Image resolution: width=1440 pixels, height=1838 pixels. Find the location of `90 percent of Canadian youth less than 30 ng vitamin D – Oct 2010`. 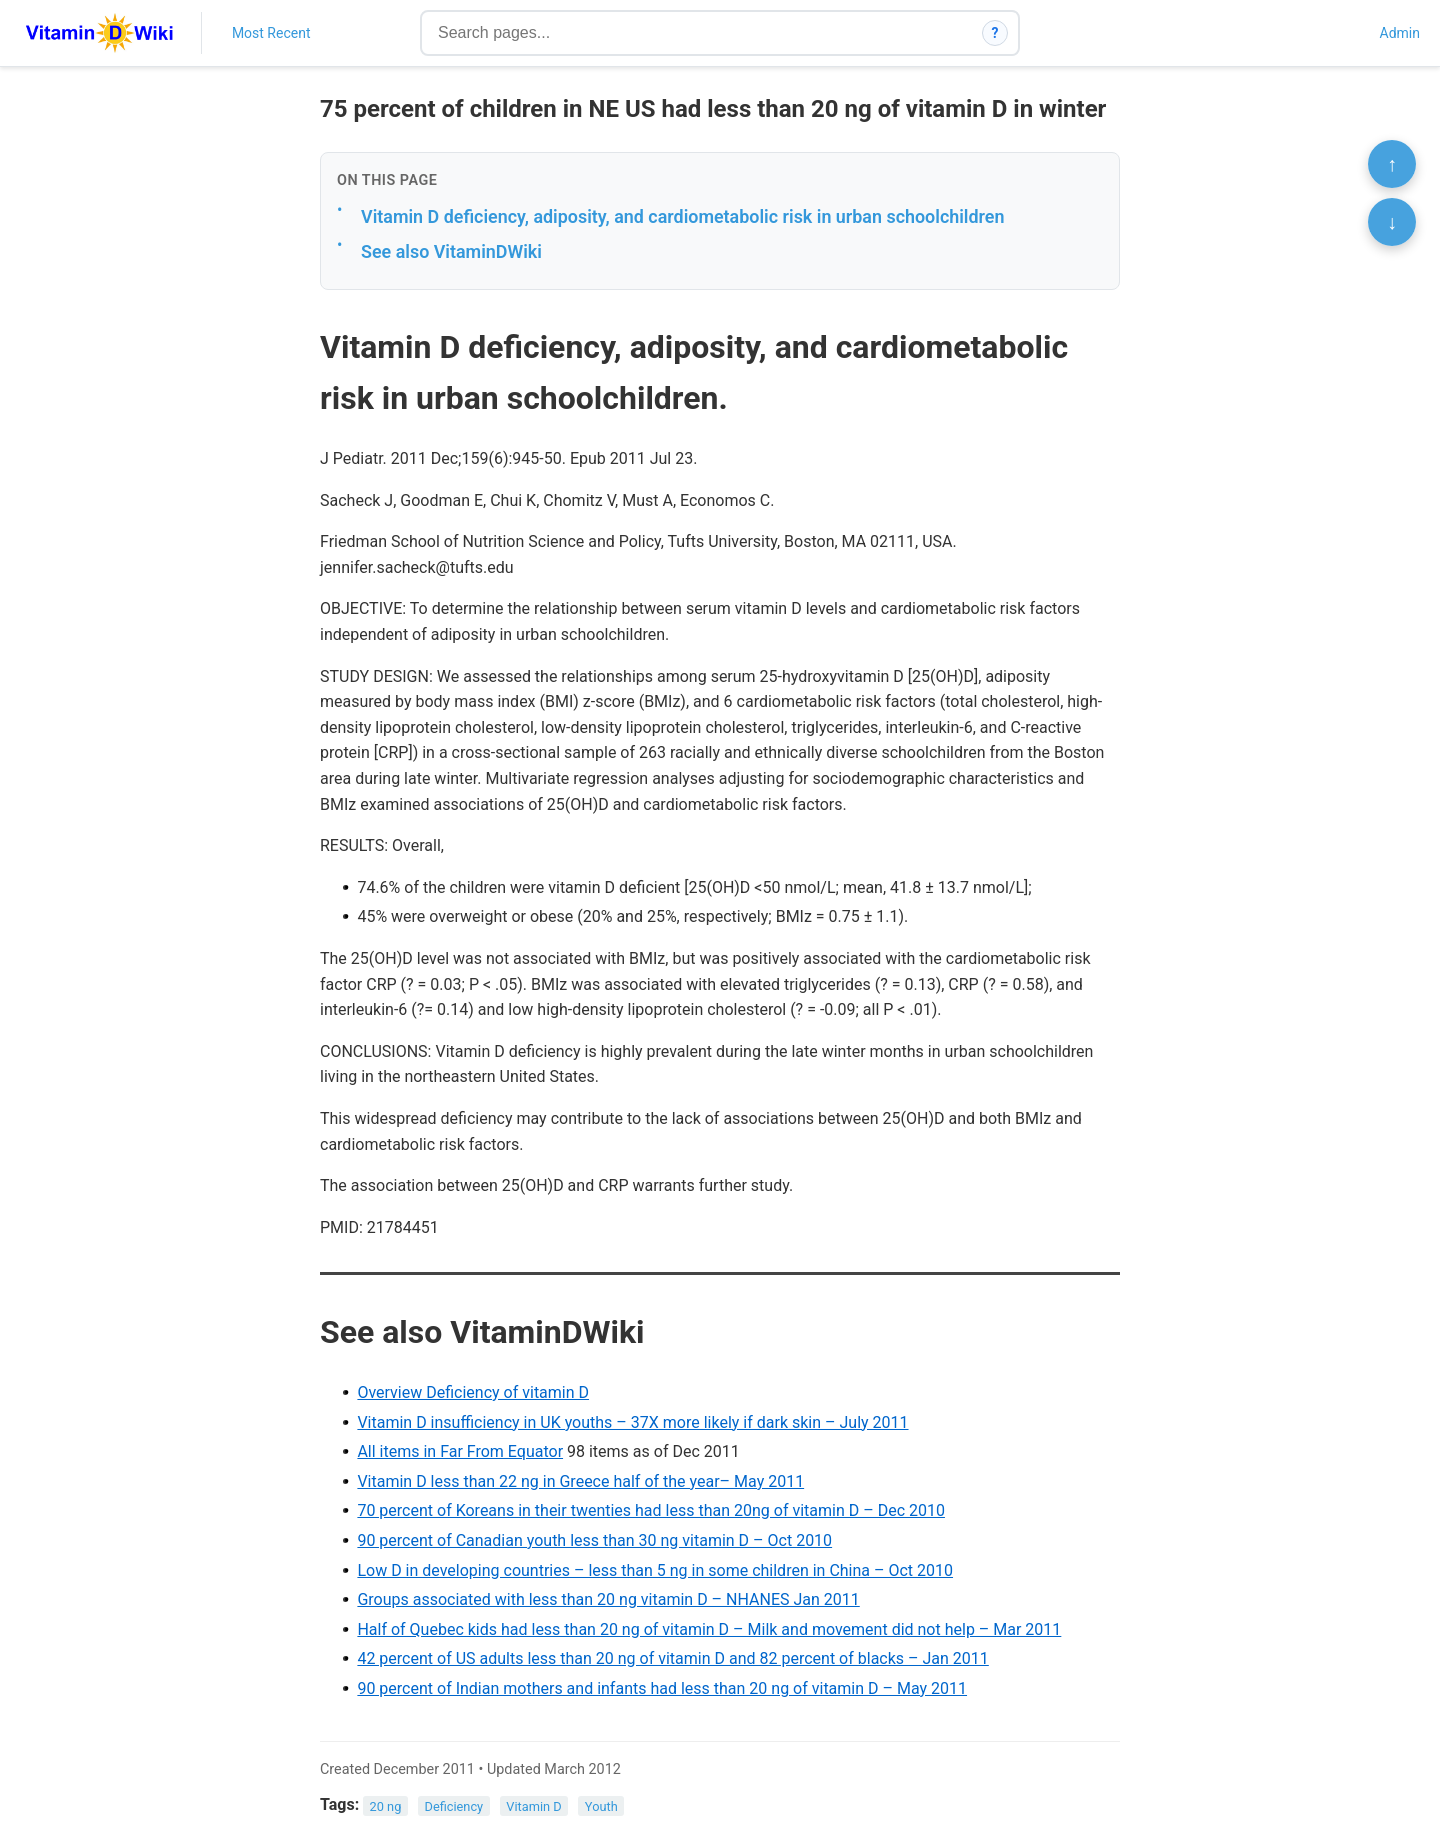

90 percent of Canadian youth less than 30 ng vitamin D – Oct 2010 is located at coordinates (594, 1540).